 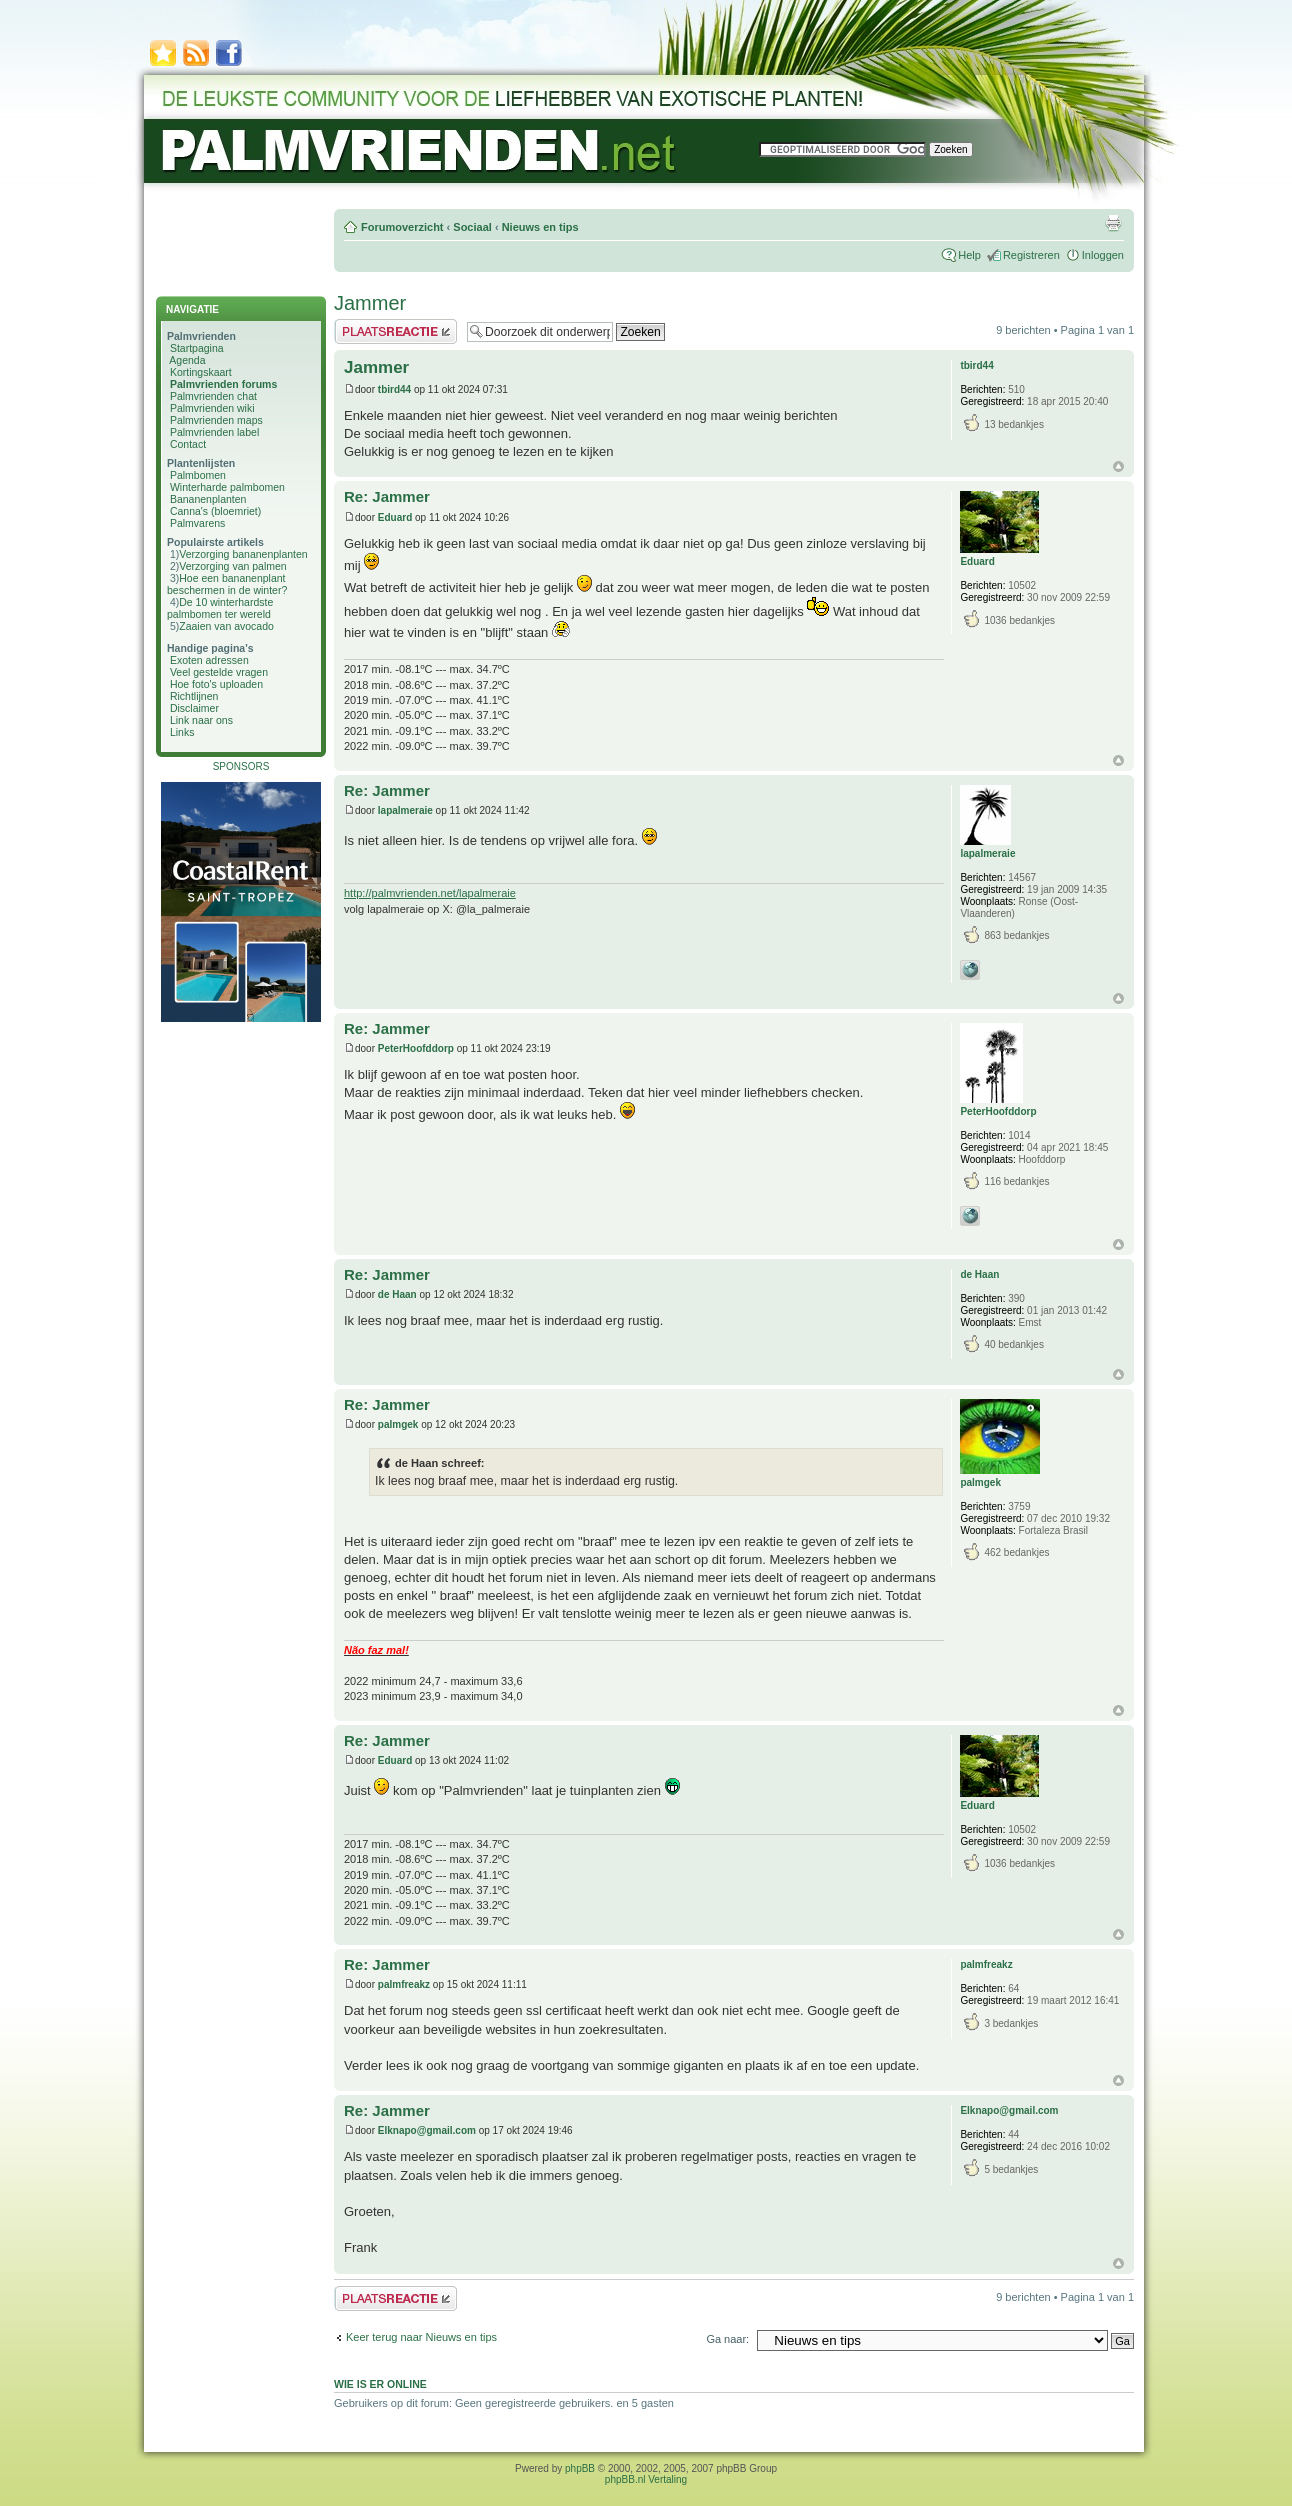 What do you see at coordinates (209, 660) in the screenshot?
I see `Exoten adressen` at bounding box center [209, 660].